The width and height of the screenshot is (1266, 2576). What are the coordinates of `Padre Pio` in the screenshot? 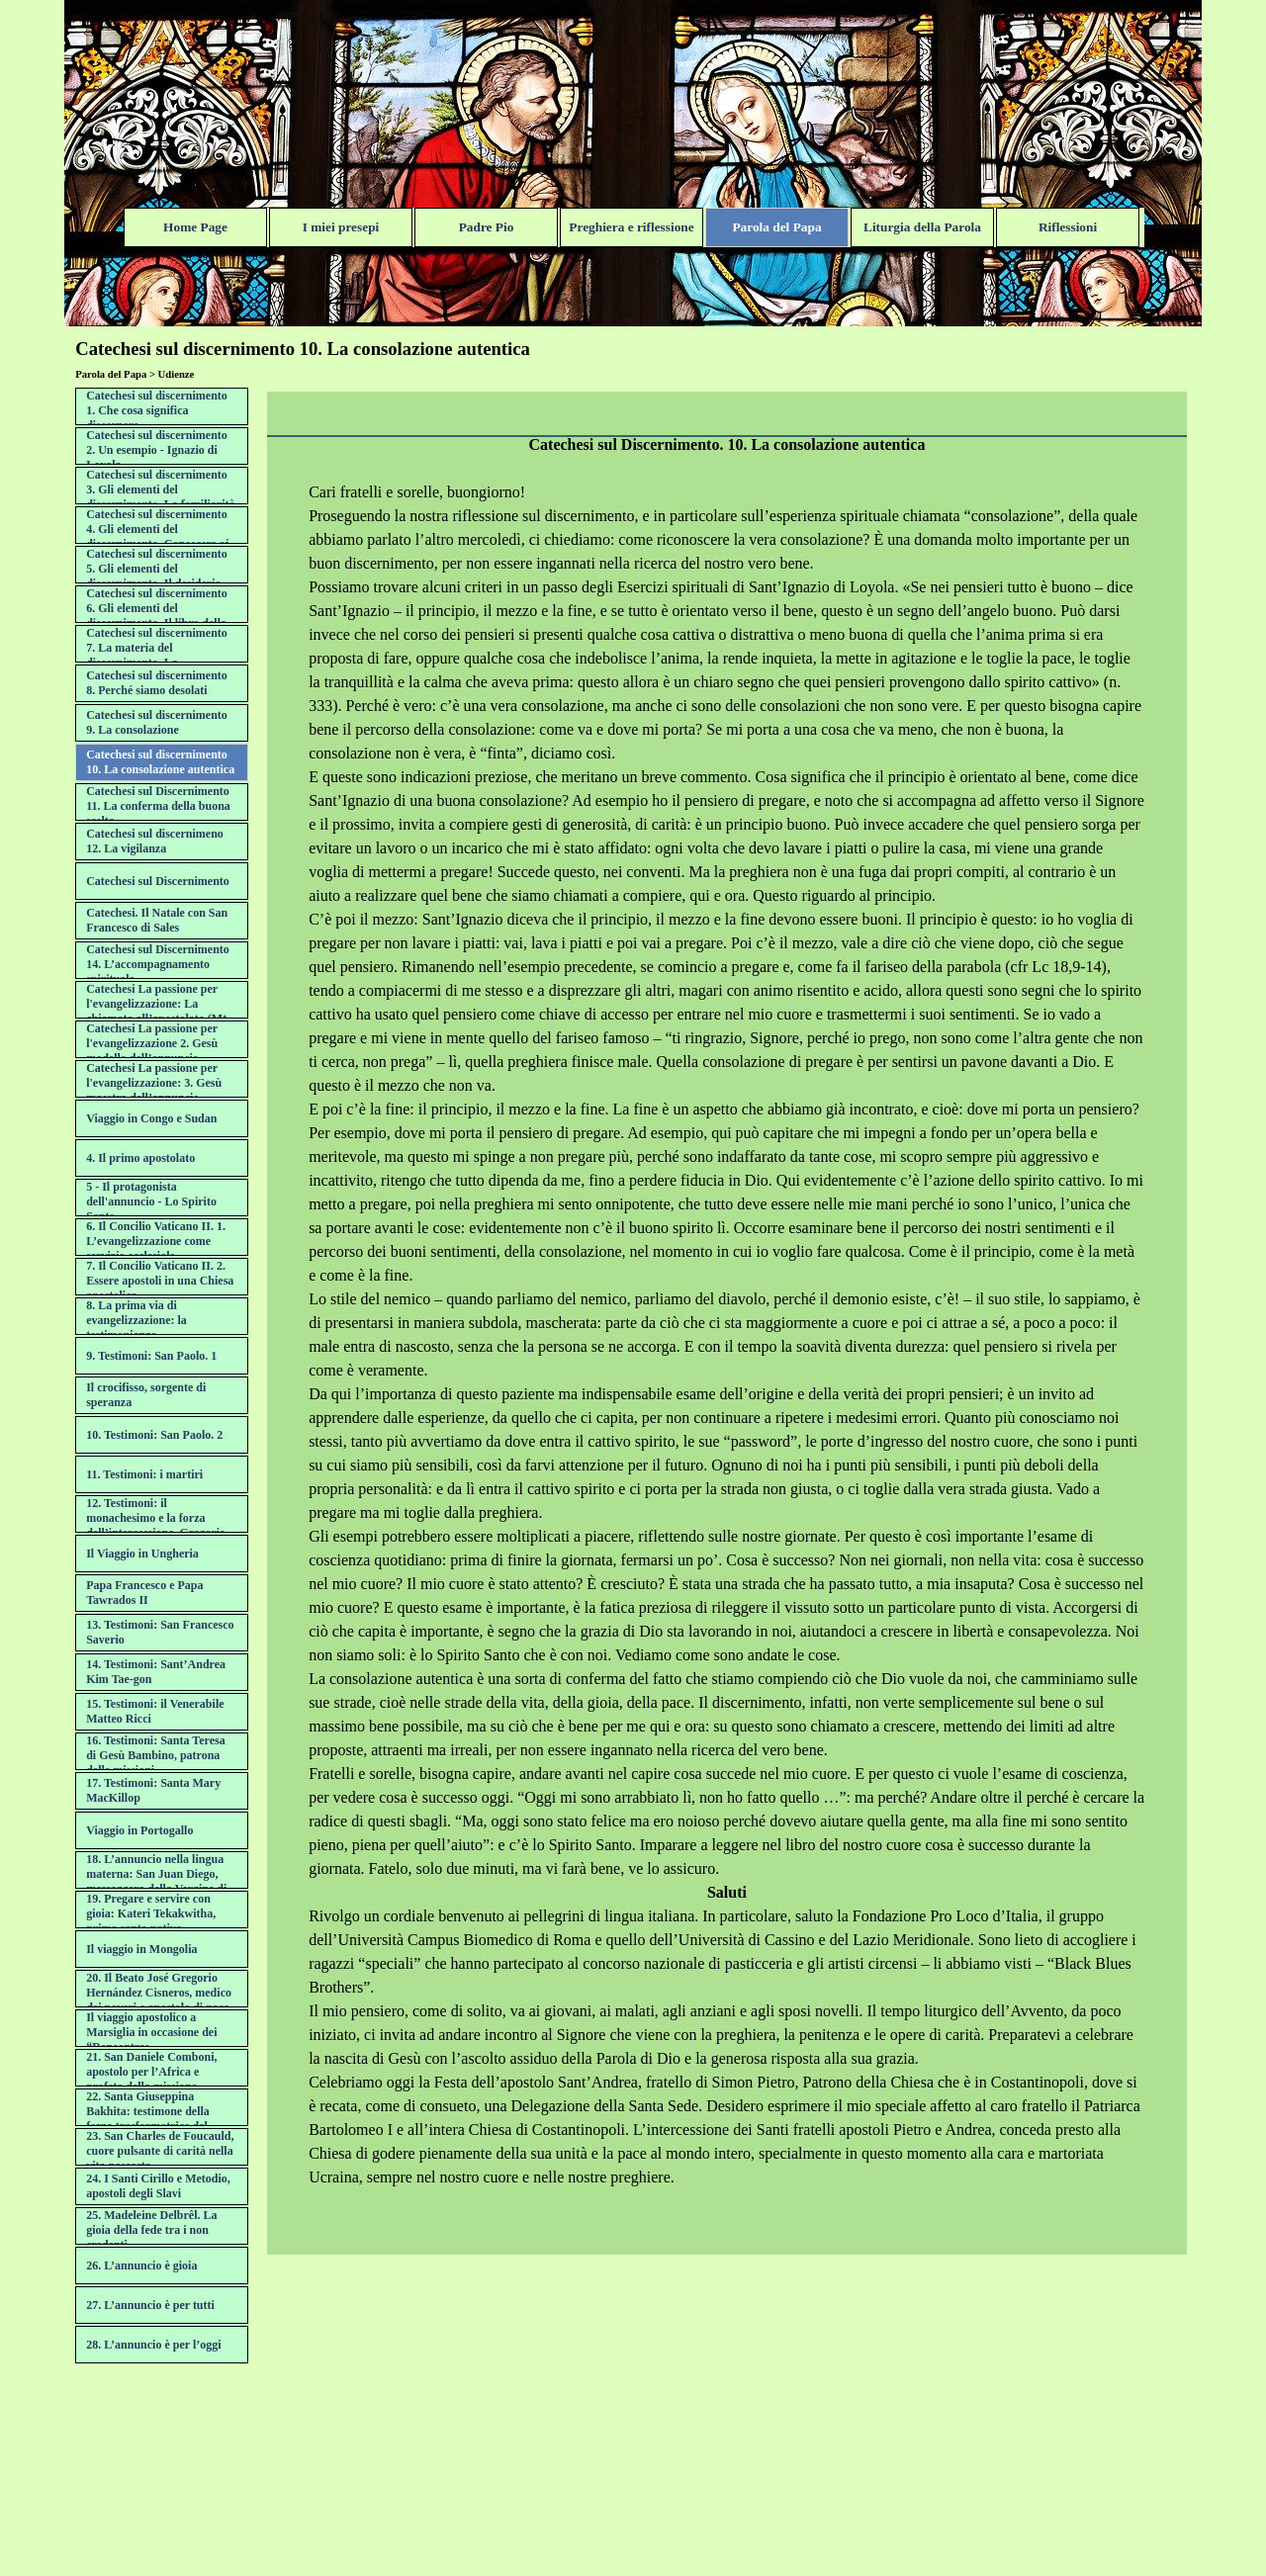 It's located at (486, 227).